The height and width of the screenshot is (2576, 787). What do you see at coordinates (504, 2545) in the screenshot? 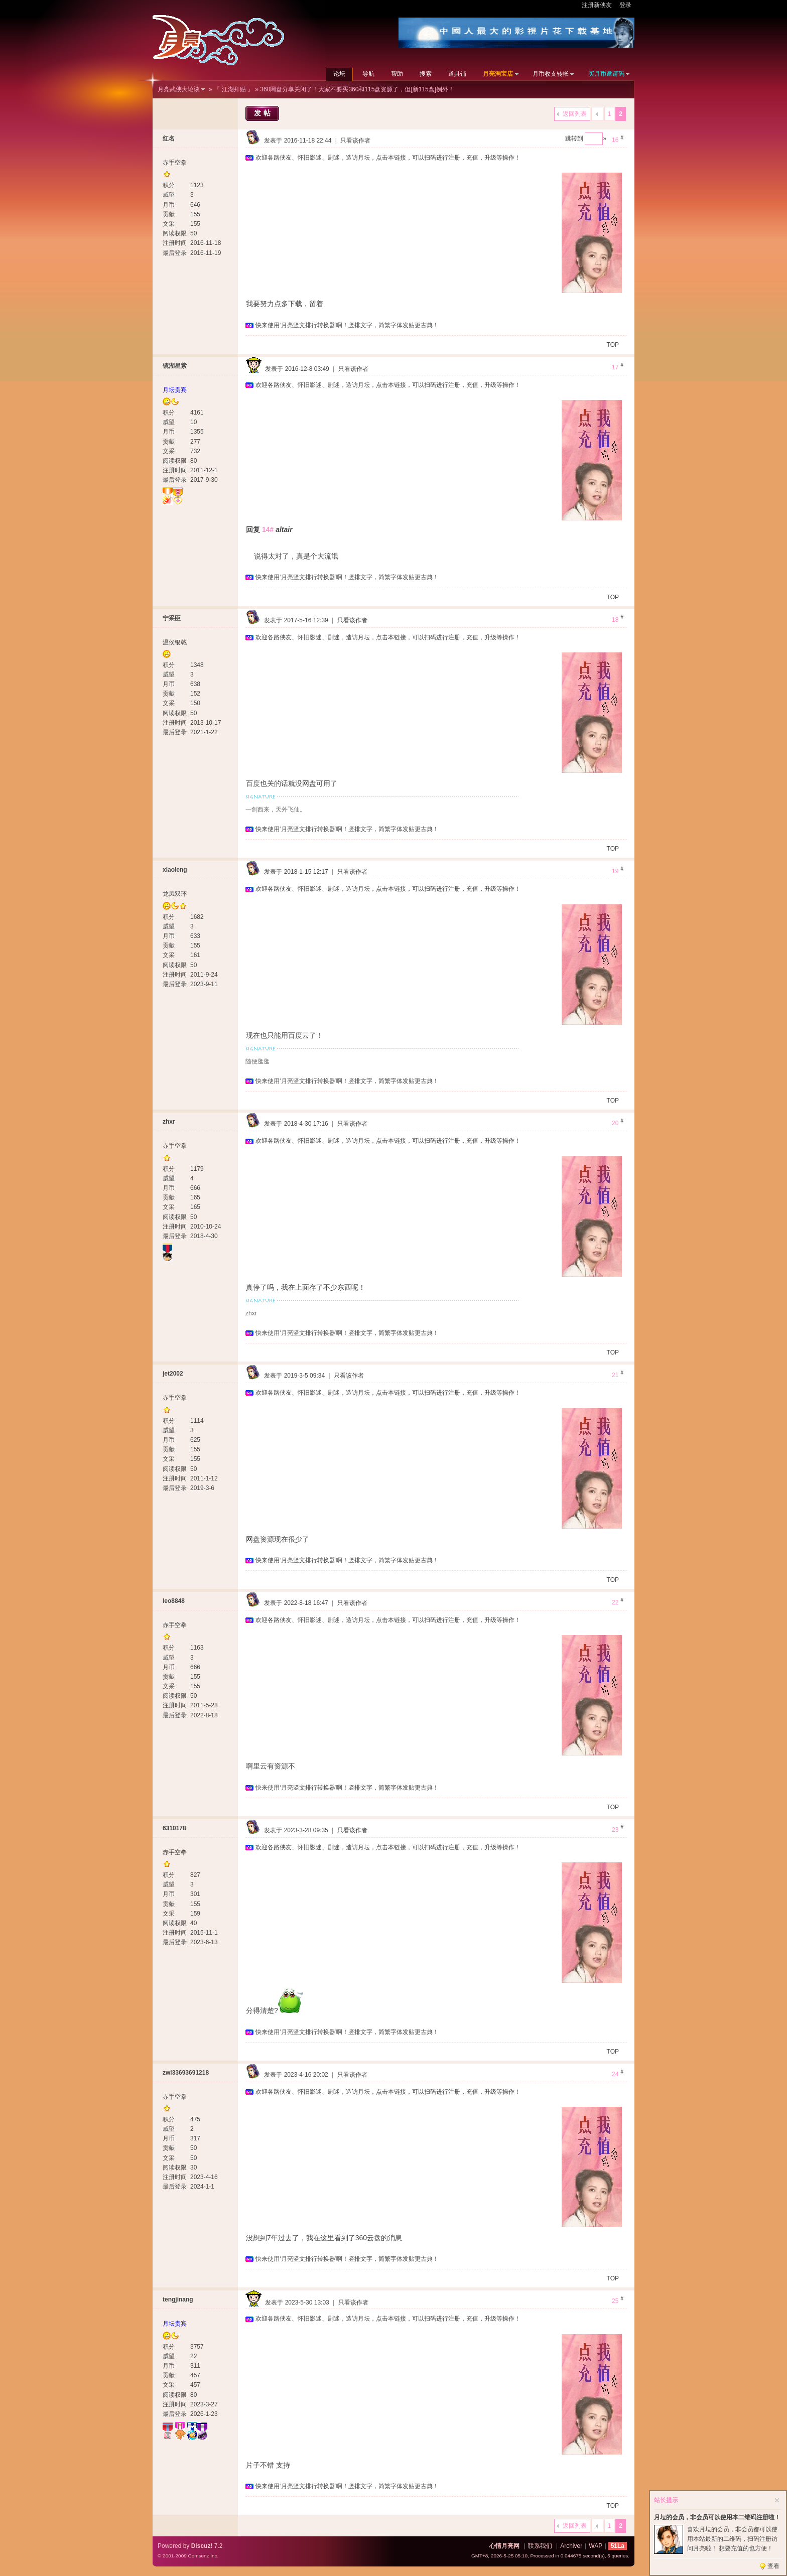
I see `心情月亮网` at bounding box center [504, 2545].